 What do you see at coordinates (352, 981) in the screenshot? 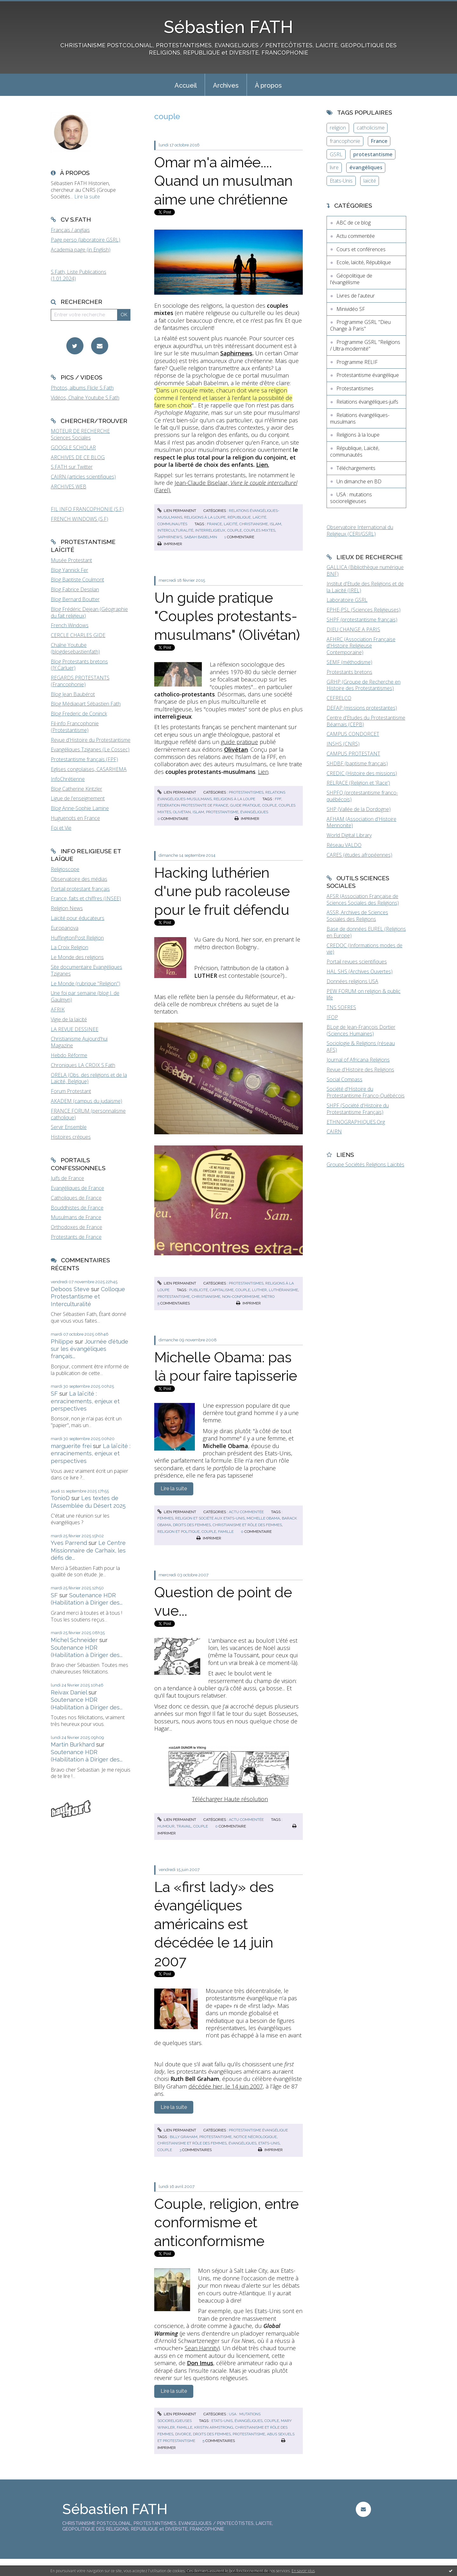
I see `Données religions USA` at bounding box center [352, 981].